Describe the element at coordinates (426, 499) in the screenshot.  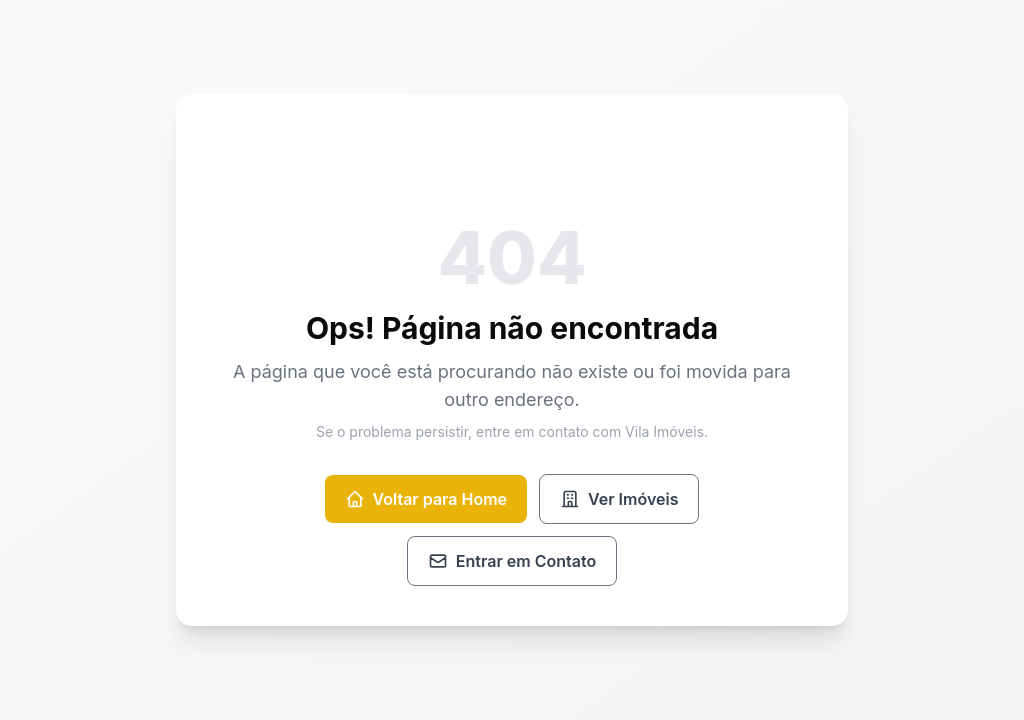
I see `Voltar para Home` at that location.